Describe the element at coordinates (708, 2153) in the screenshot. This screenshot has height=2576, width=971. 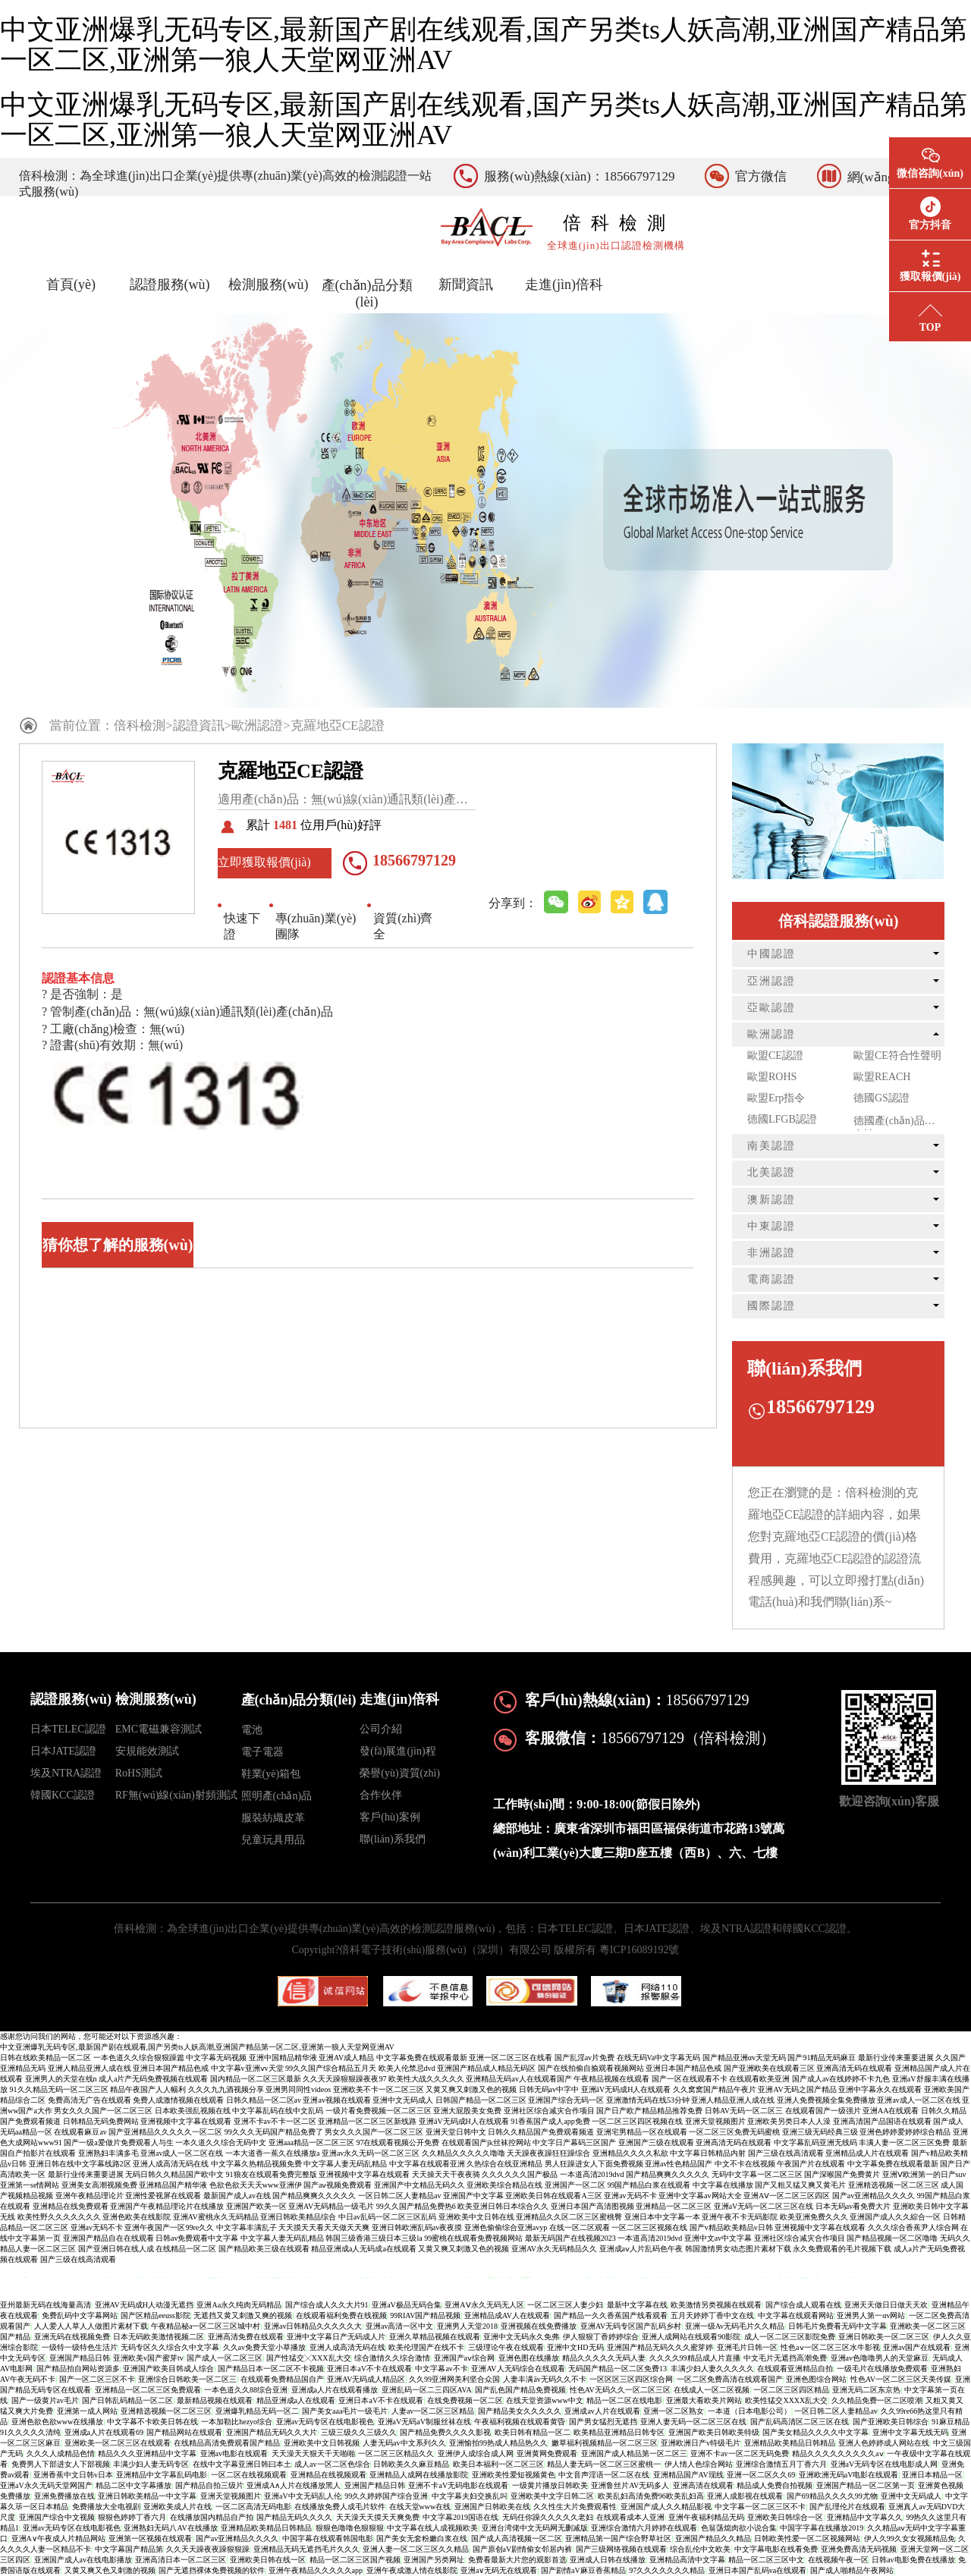
I see `中文字幕日韩精品内射` at that location.